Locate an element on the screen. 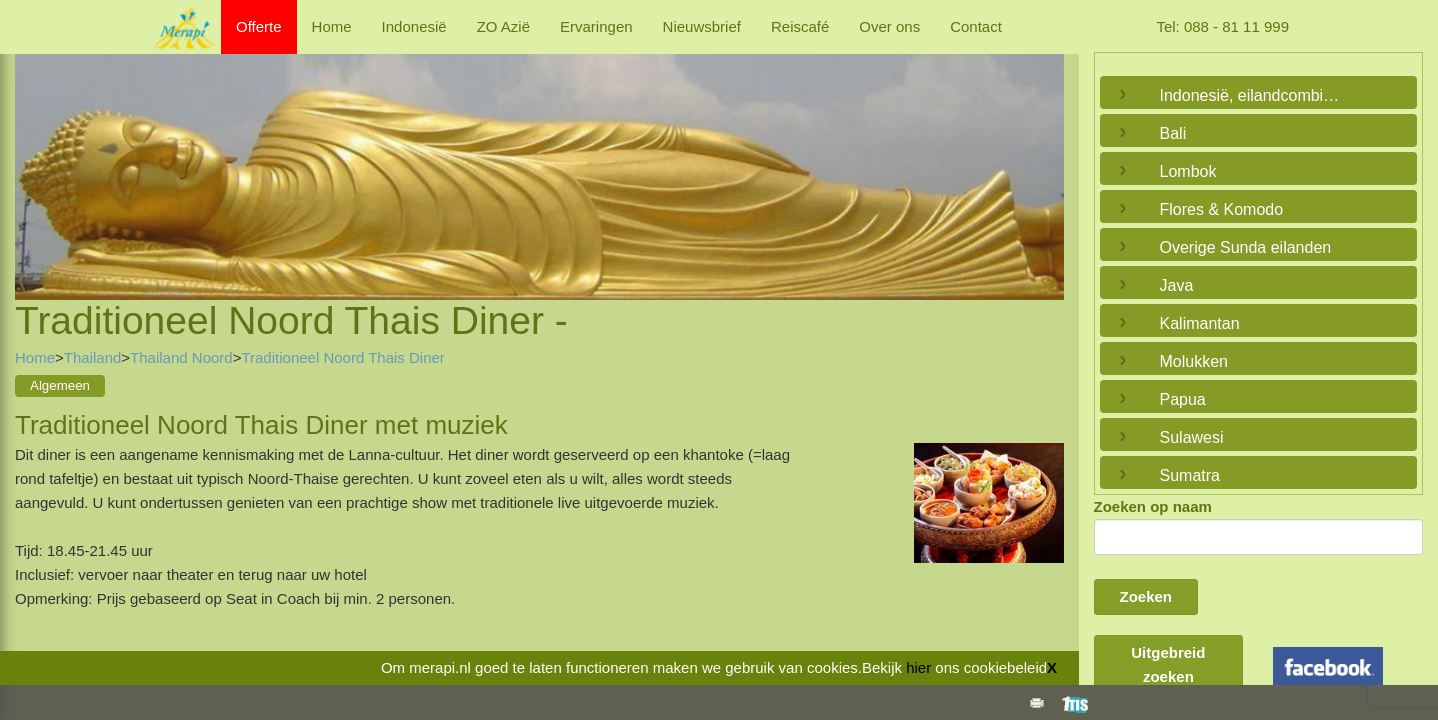 The image size is (1438, 720). Kalimantan is located at coordinates (1200, 323).